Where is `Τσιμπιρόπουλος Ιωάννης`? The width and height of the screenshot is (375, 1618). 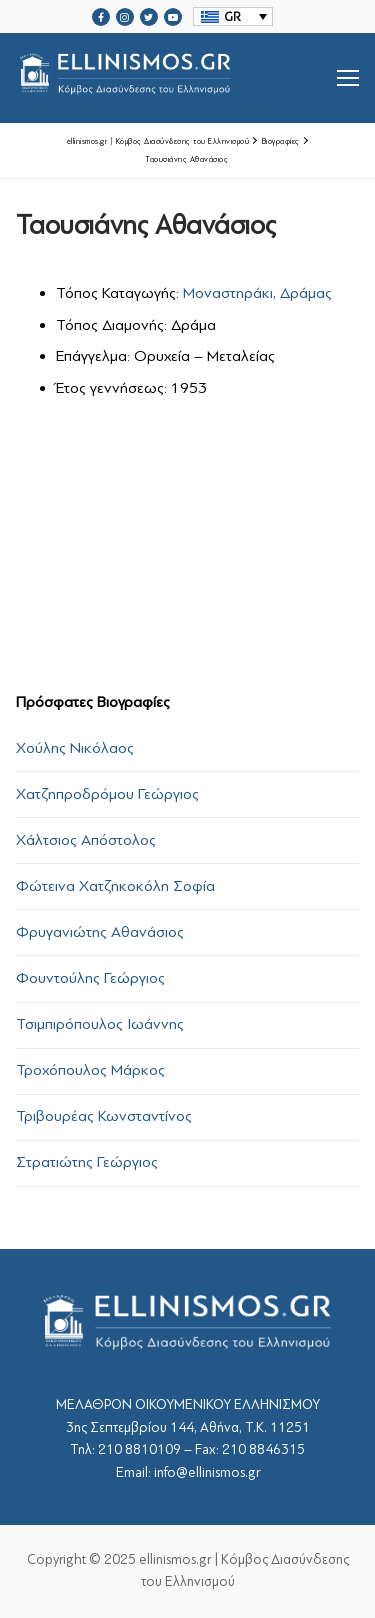
Τσιμπιρόπουλος Ιωάννης is located at coordinates (100, 1024).